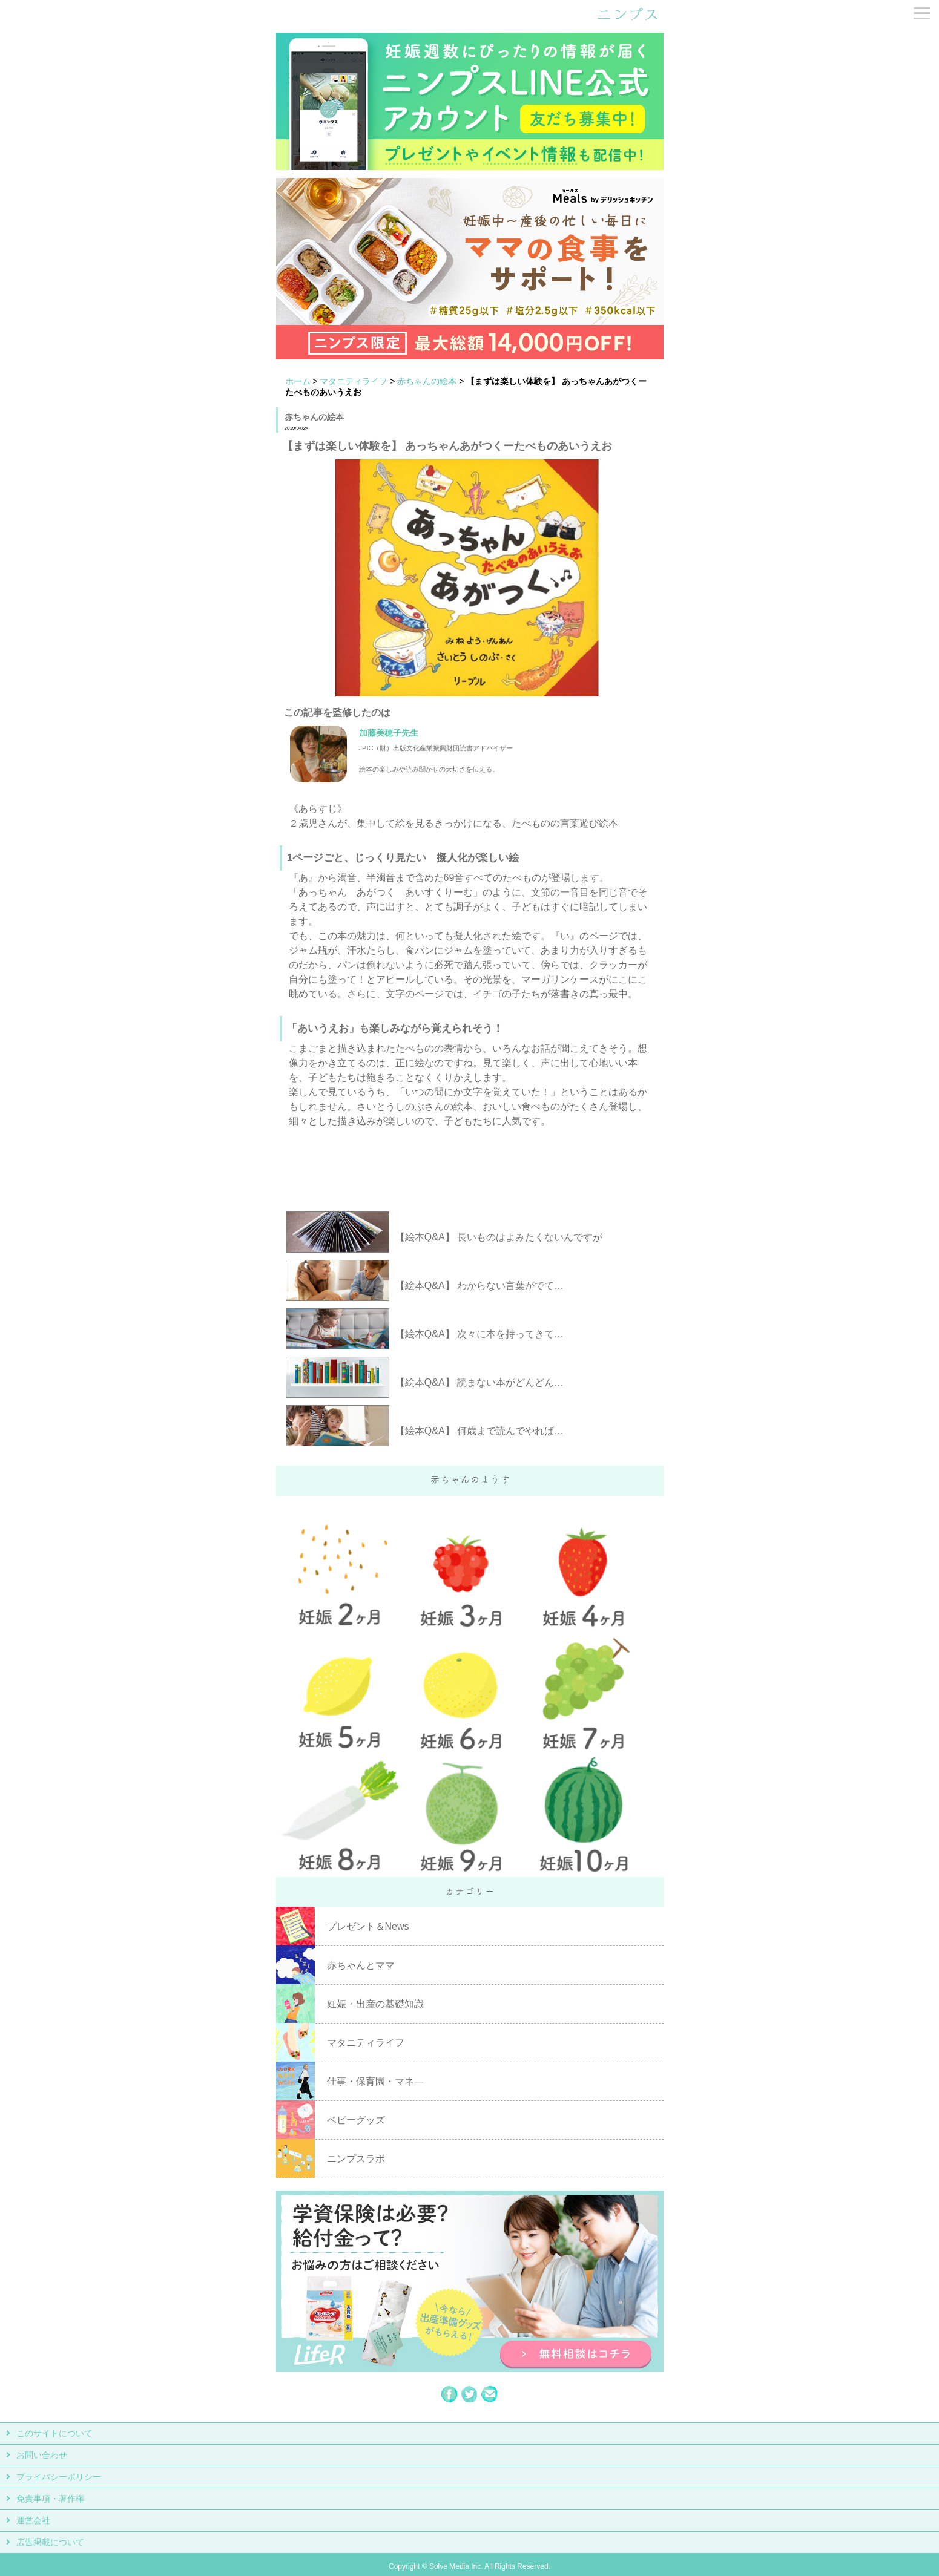 Image resolution: width=939 pixels, height=2576 pixels. I want to click on 【絵本Q&A】 わからない言葉がでて…, so click(479, 1285).